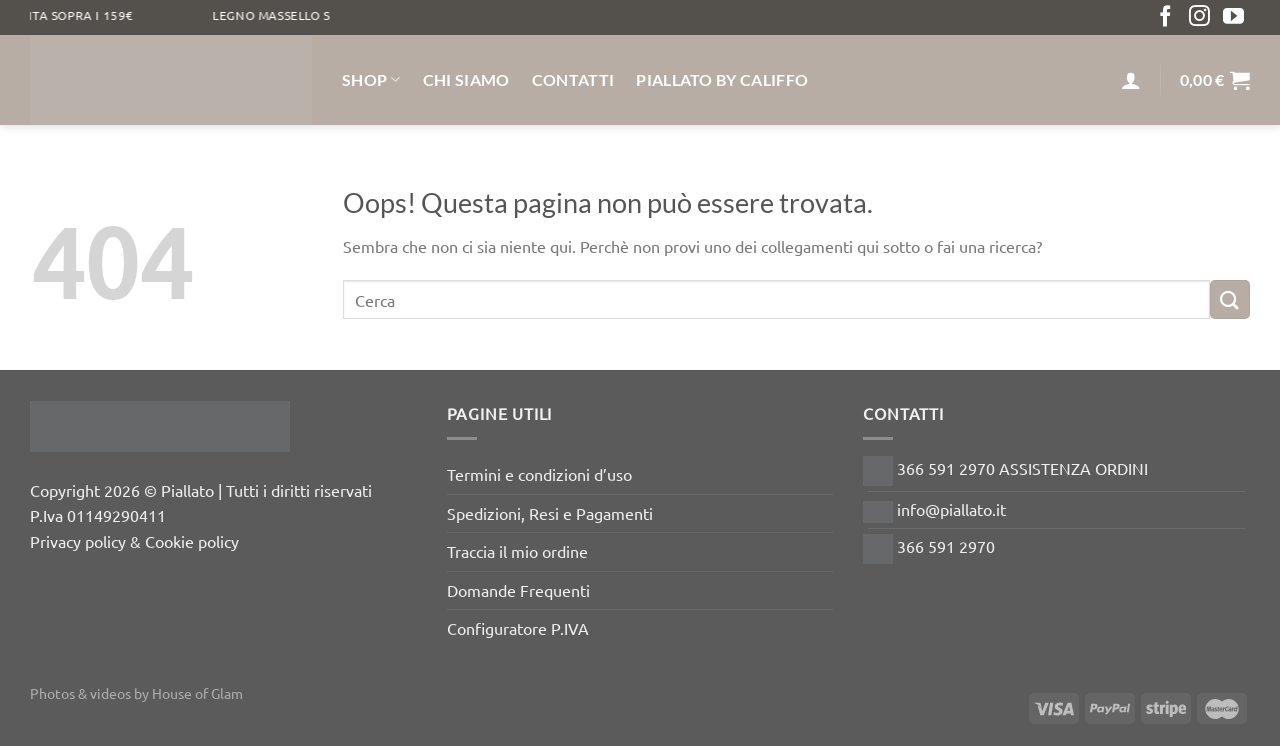 The height and width of the screenshot is (746, 1280). I want to click on [Invia], so click(1230, 299).